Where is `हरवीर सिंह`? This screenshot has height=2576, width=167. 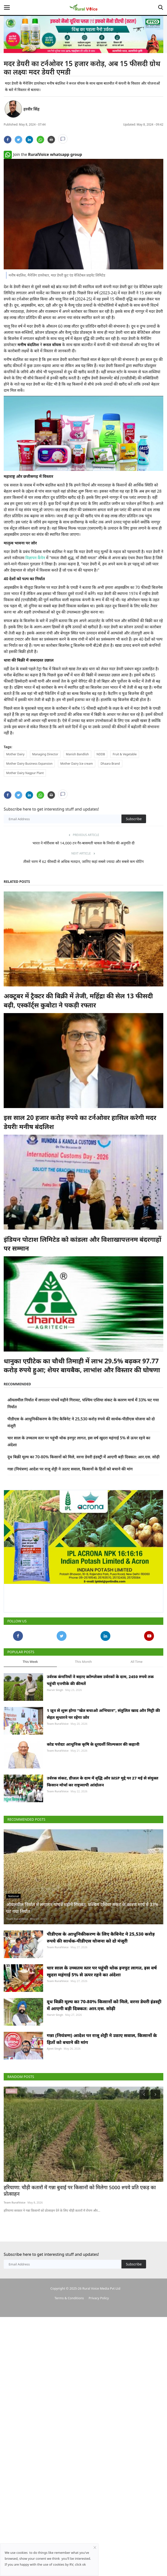
हरवीर सिंह is located at coordinates (31, 109).